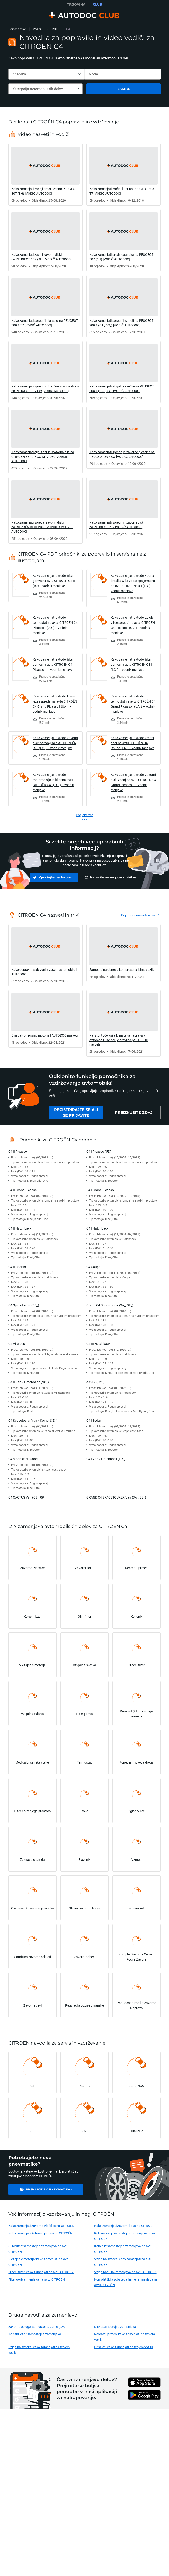 Image resolution: width=169 pixels, height=2576 pixels. Describe the element at coordinates (133, 625) in the screenshot. I see `Kako zamenjati avtodel zglob vilice spredaj na avtu CITROËN C4 Picasso I (UD_) – vodnik menjave` at that location.